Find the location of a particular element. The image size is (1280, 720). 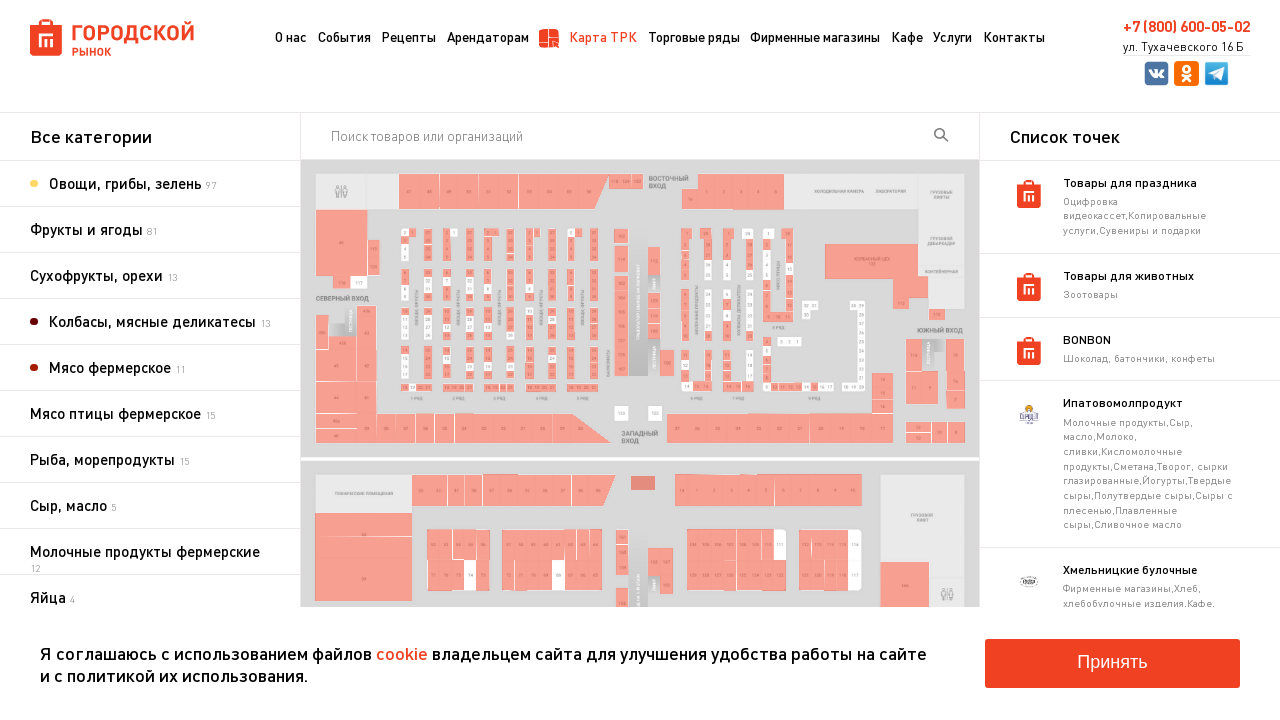

Контакты is located at coordinates (1014, 36).